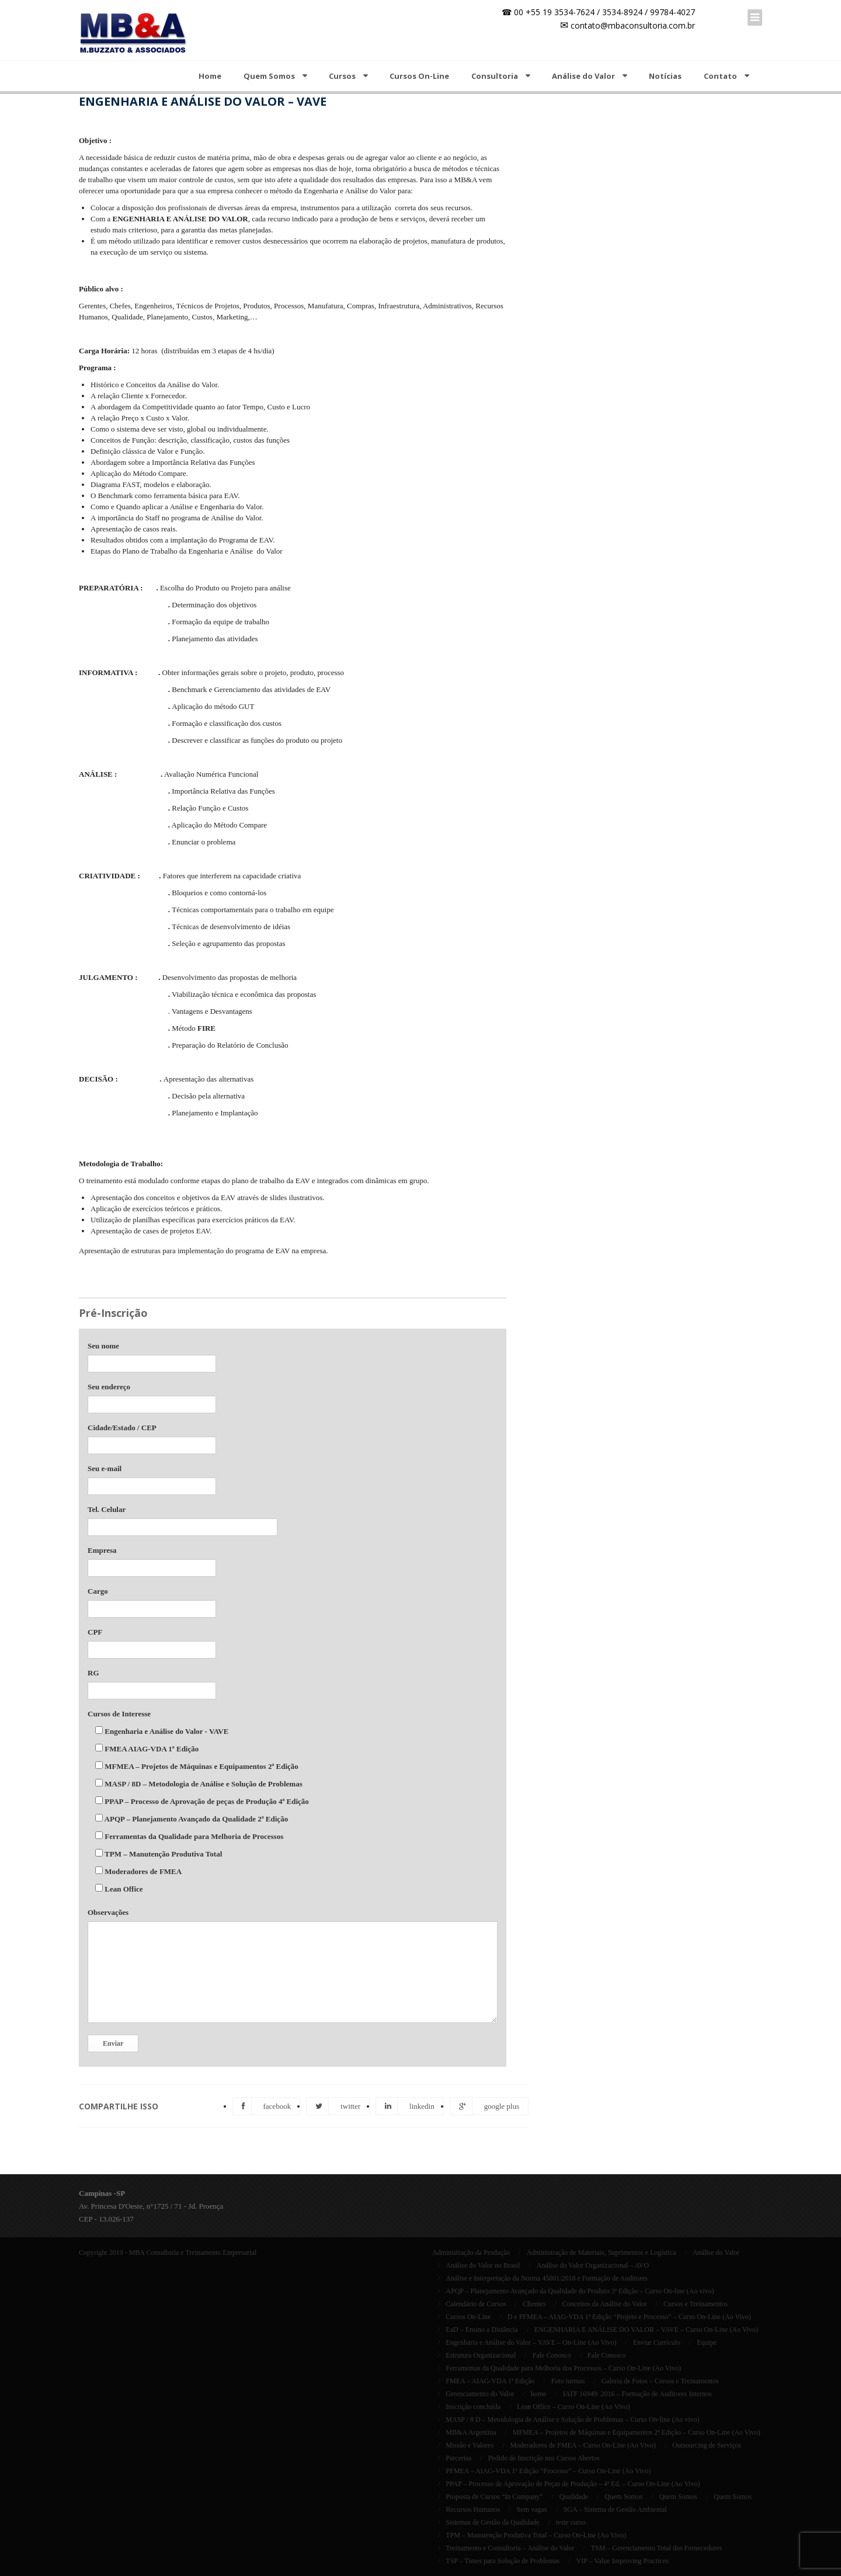 The width and height of the screenshot is (841, 2576). What do you see at coordinates (544, 2458) in the screenshot?
I see `Pedido de Inscrição nos Cursos Abertos` at bounding box center [544, 2458].